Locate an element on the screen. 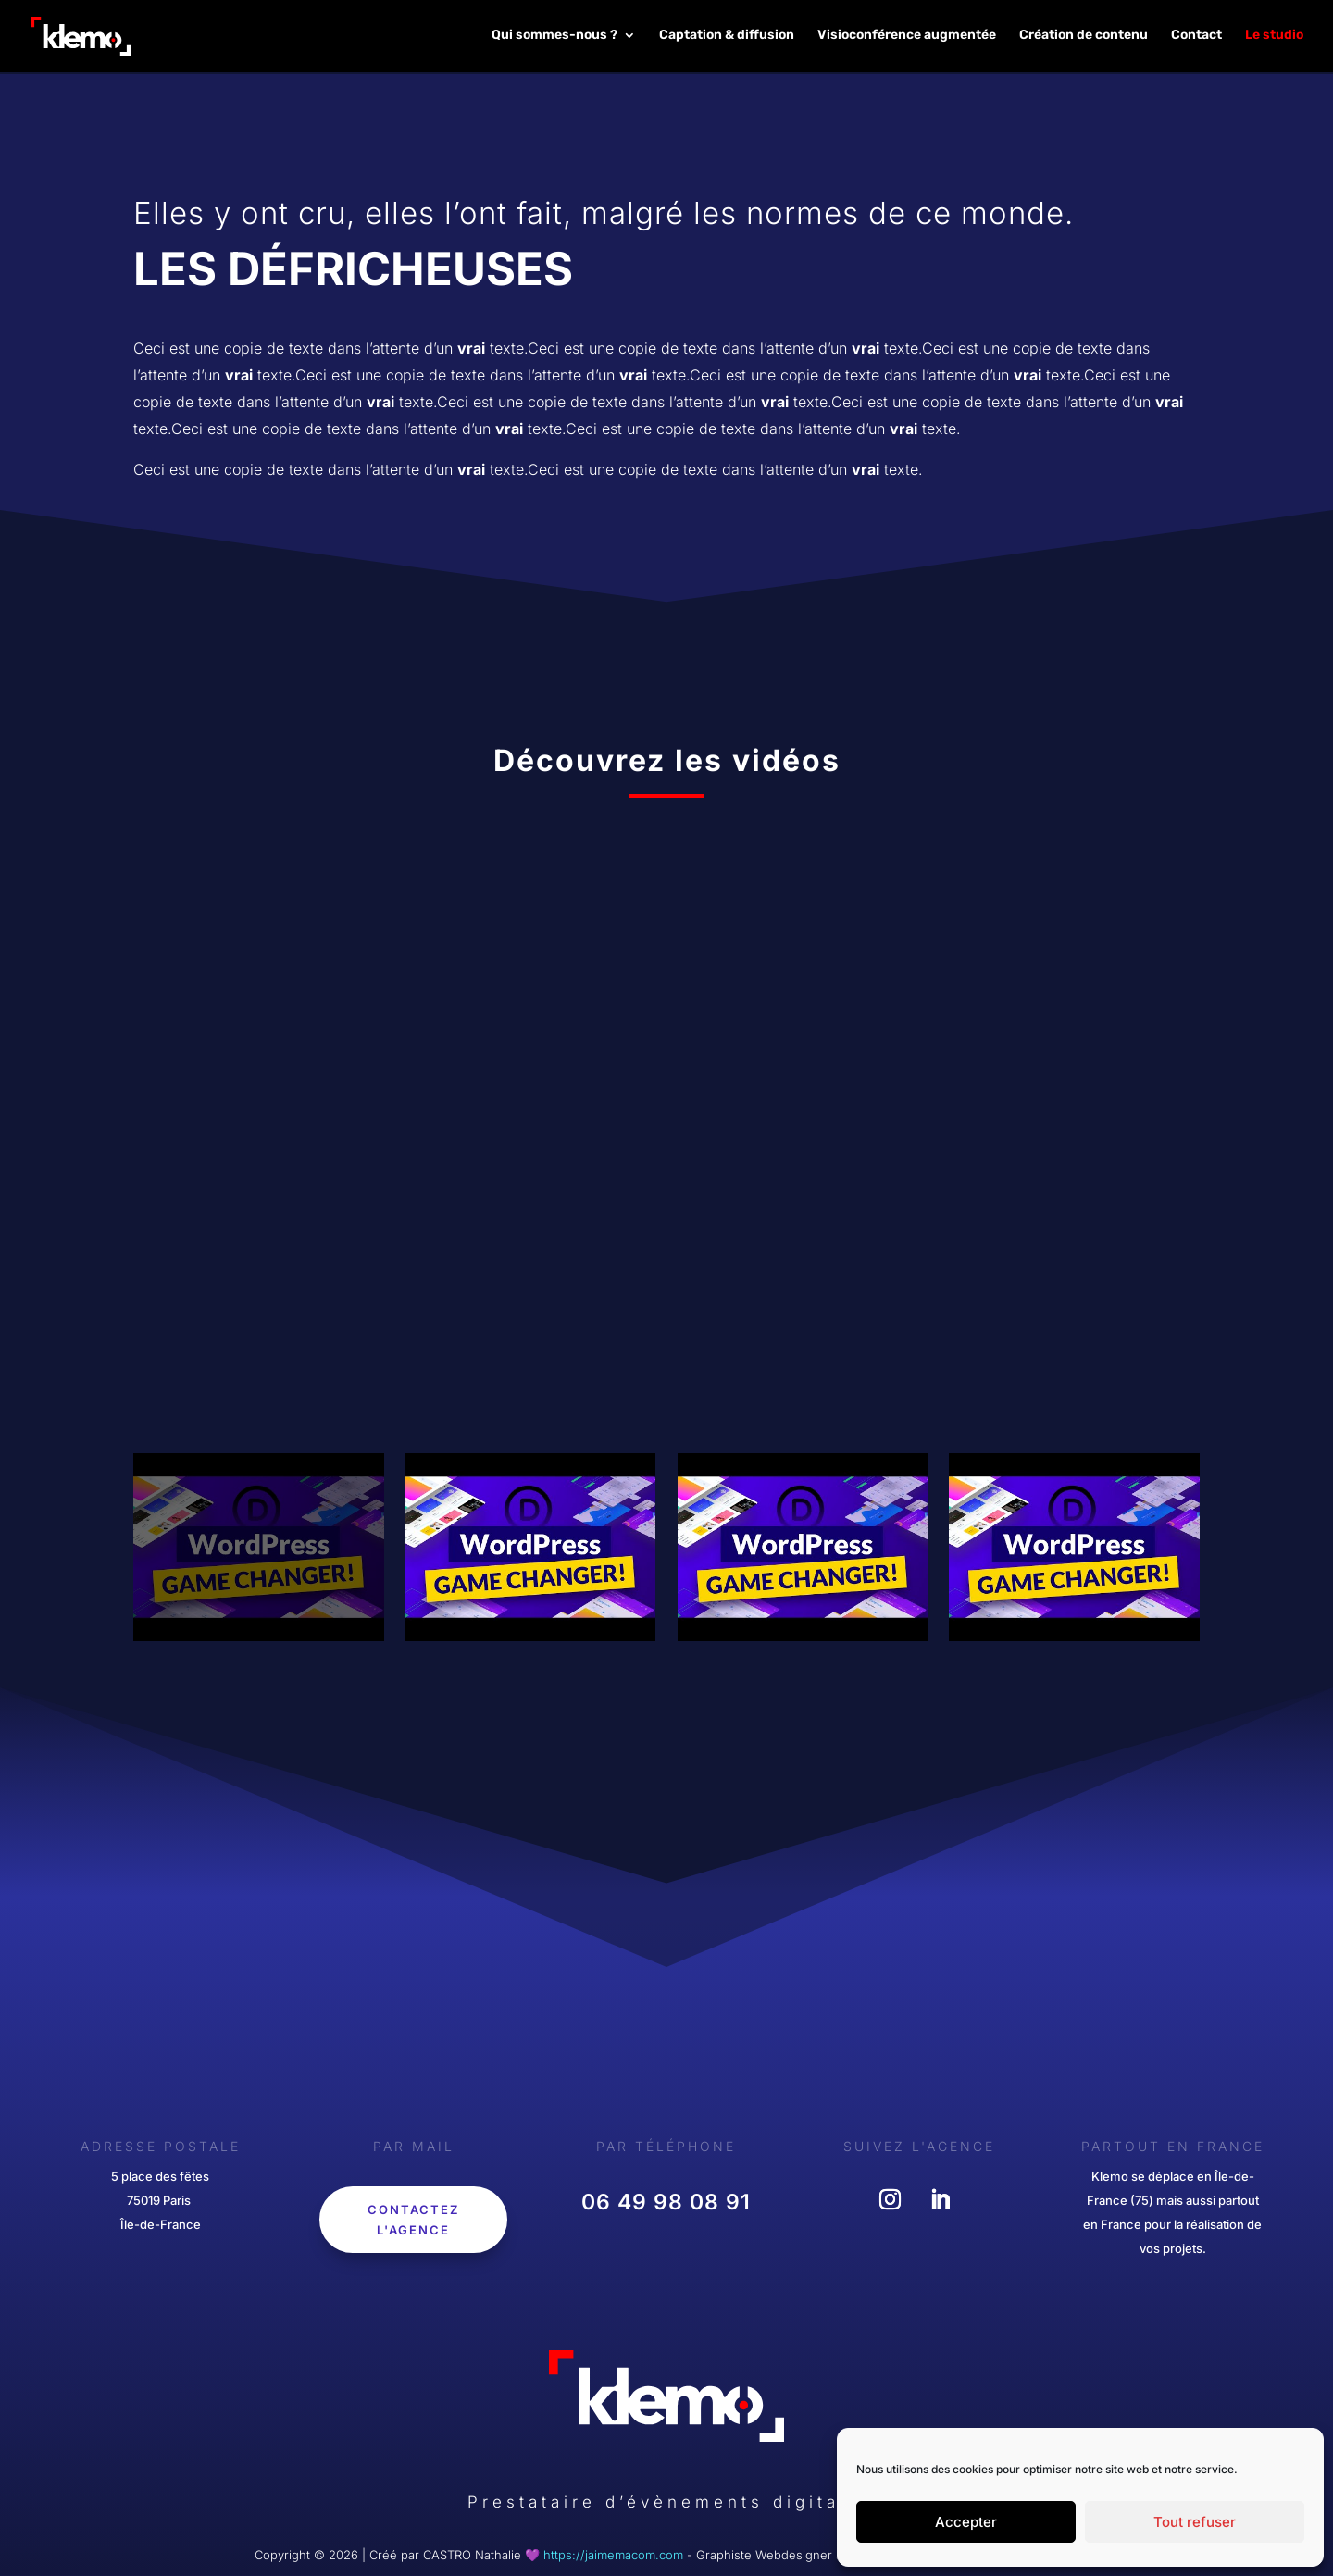 This screenshot has width=1333, height=2576. https://jaimemacom.com is located at coordinates (613, 2554).